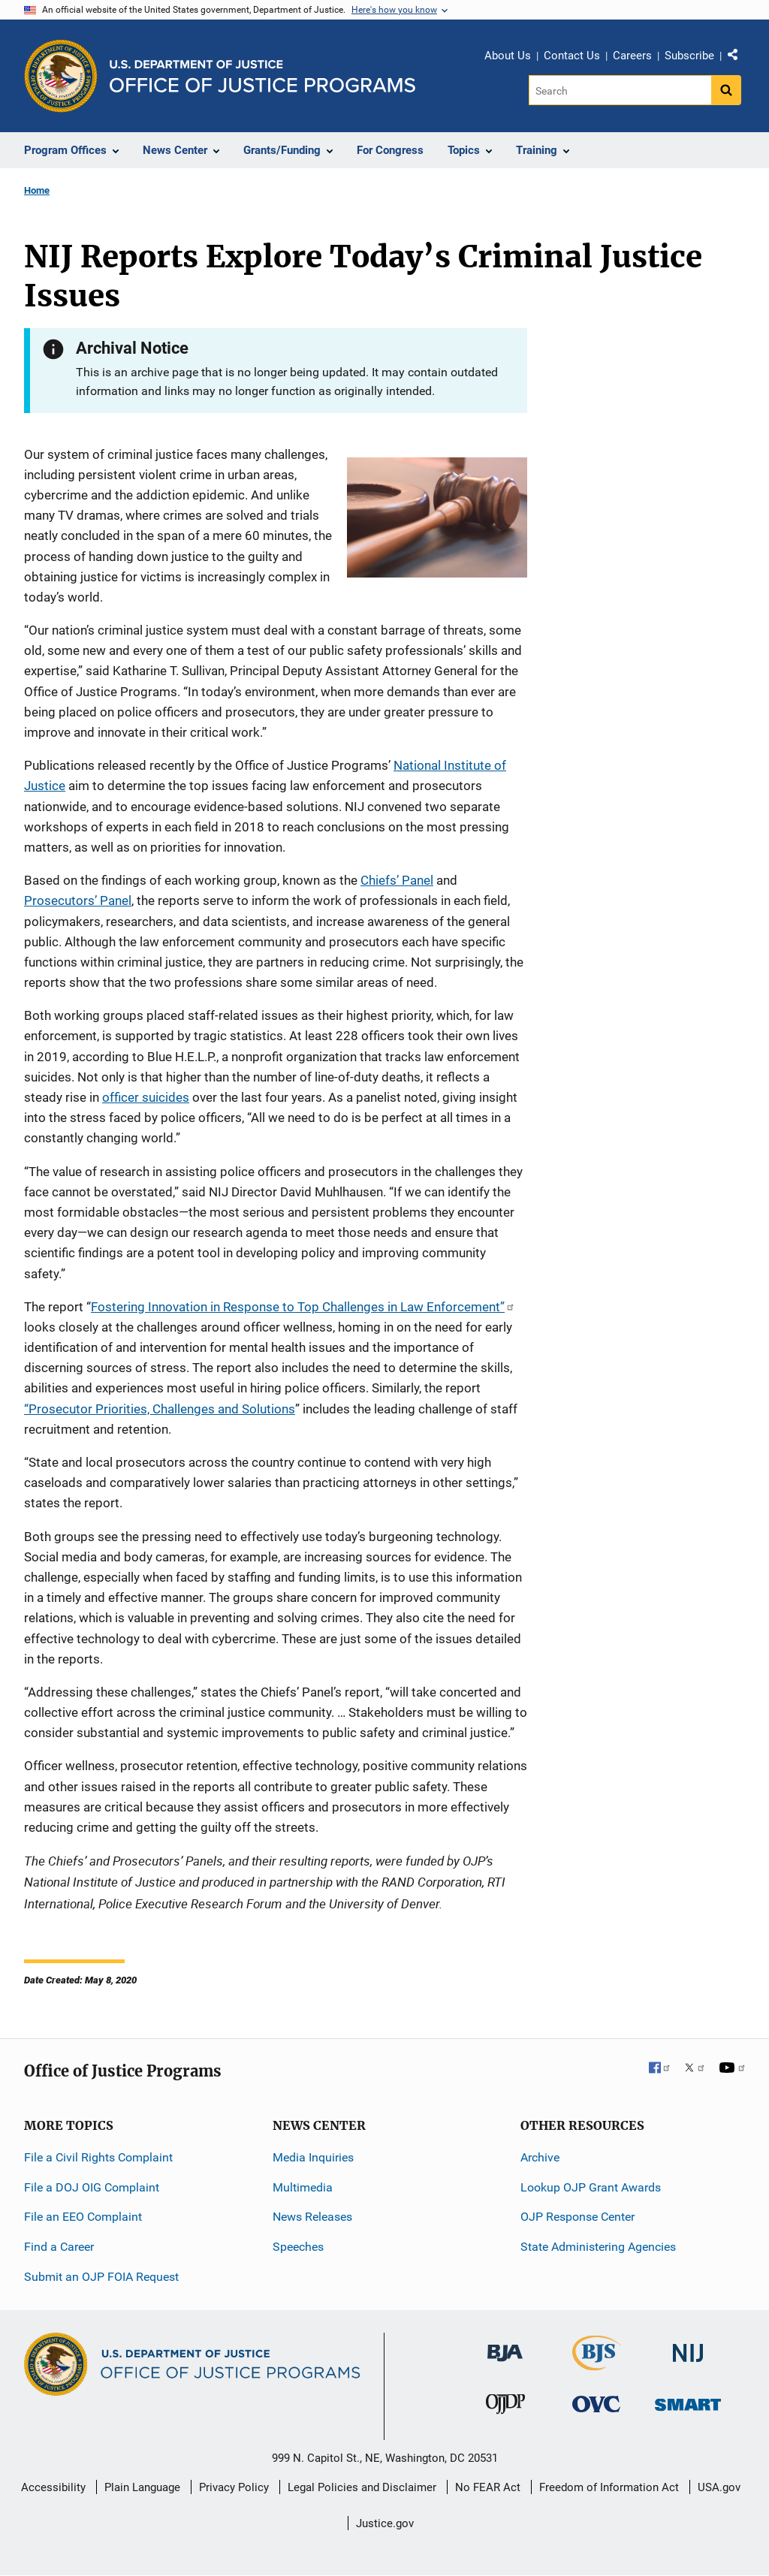 The image size is (769, 2576). Describe the element at coordinates (689, 55) in the screenshot. I see `Subscribe` at that location.